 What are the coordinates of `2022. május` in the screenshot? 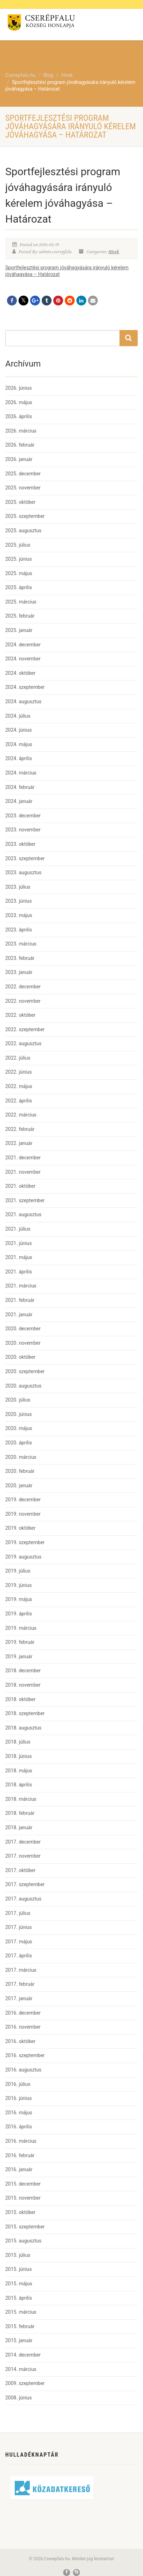 It's located at (18, 1086).